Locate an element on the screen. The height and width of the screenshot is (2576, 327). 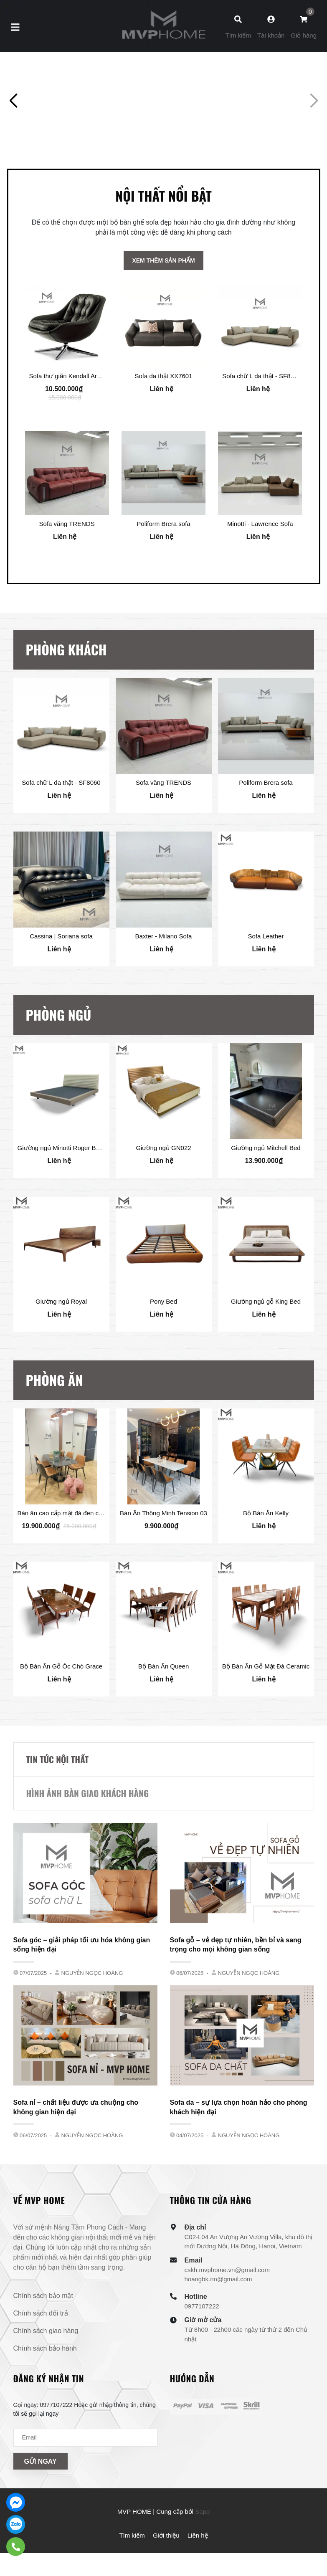
Chính sách bảo hành is located at coordinates (45, 2382).